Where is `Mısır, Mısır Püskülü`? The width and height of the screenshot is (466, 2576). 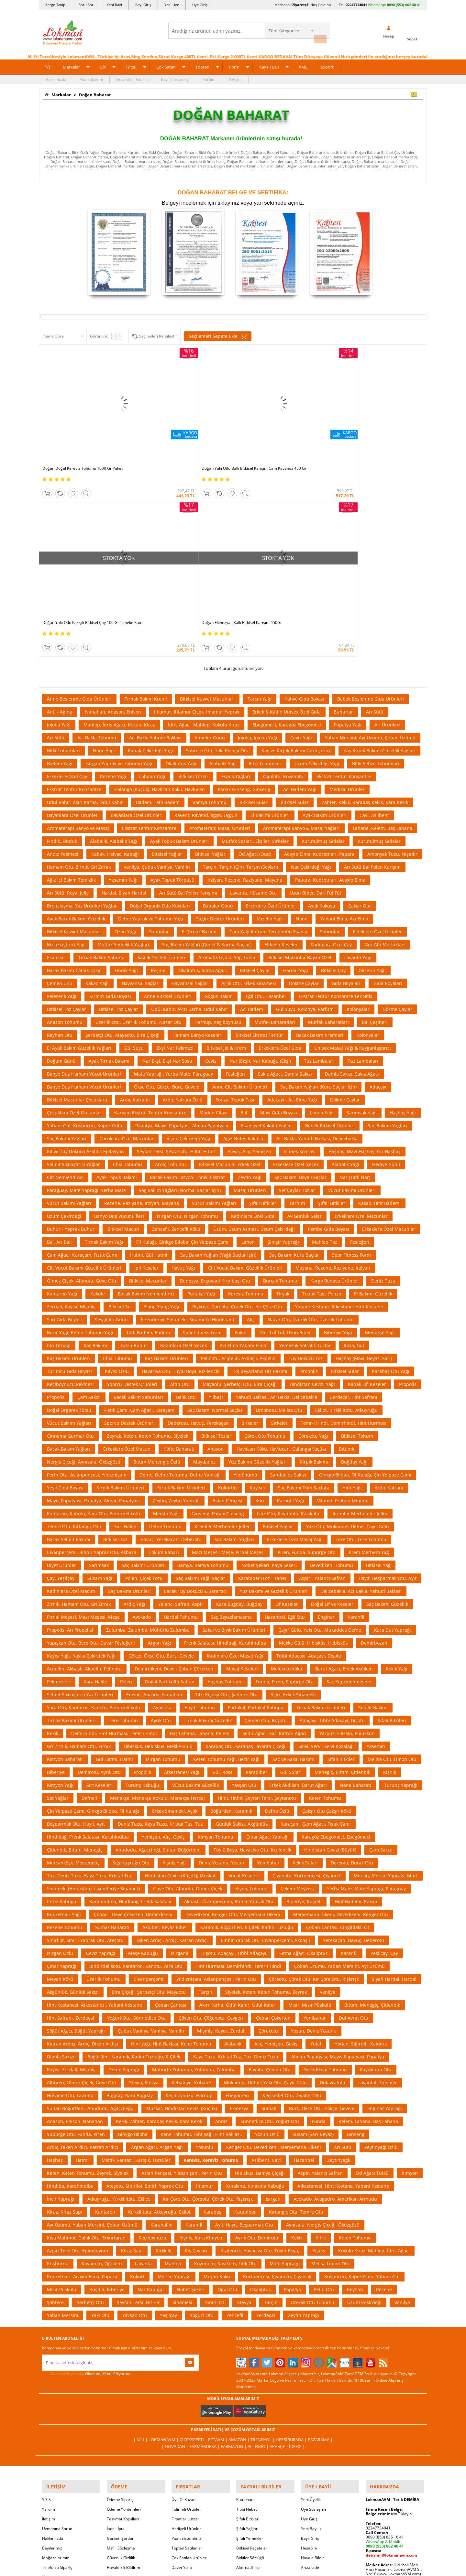 Mısır, Mısır Püskülü is located at coordinates (309, 1808).